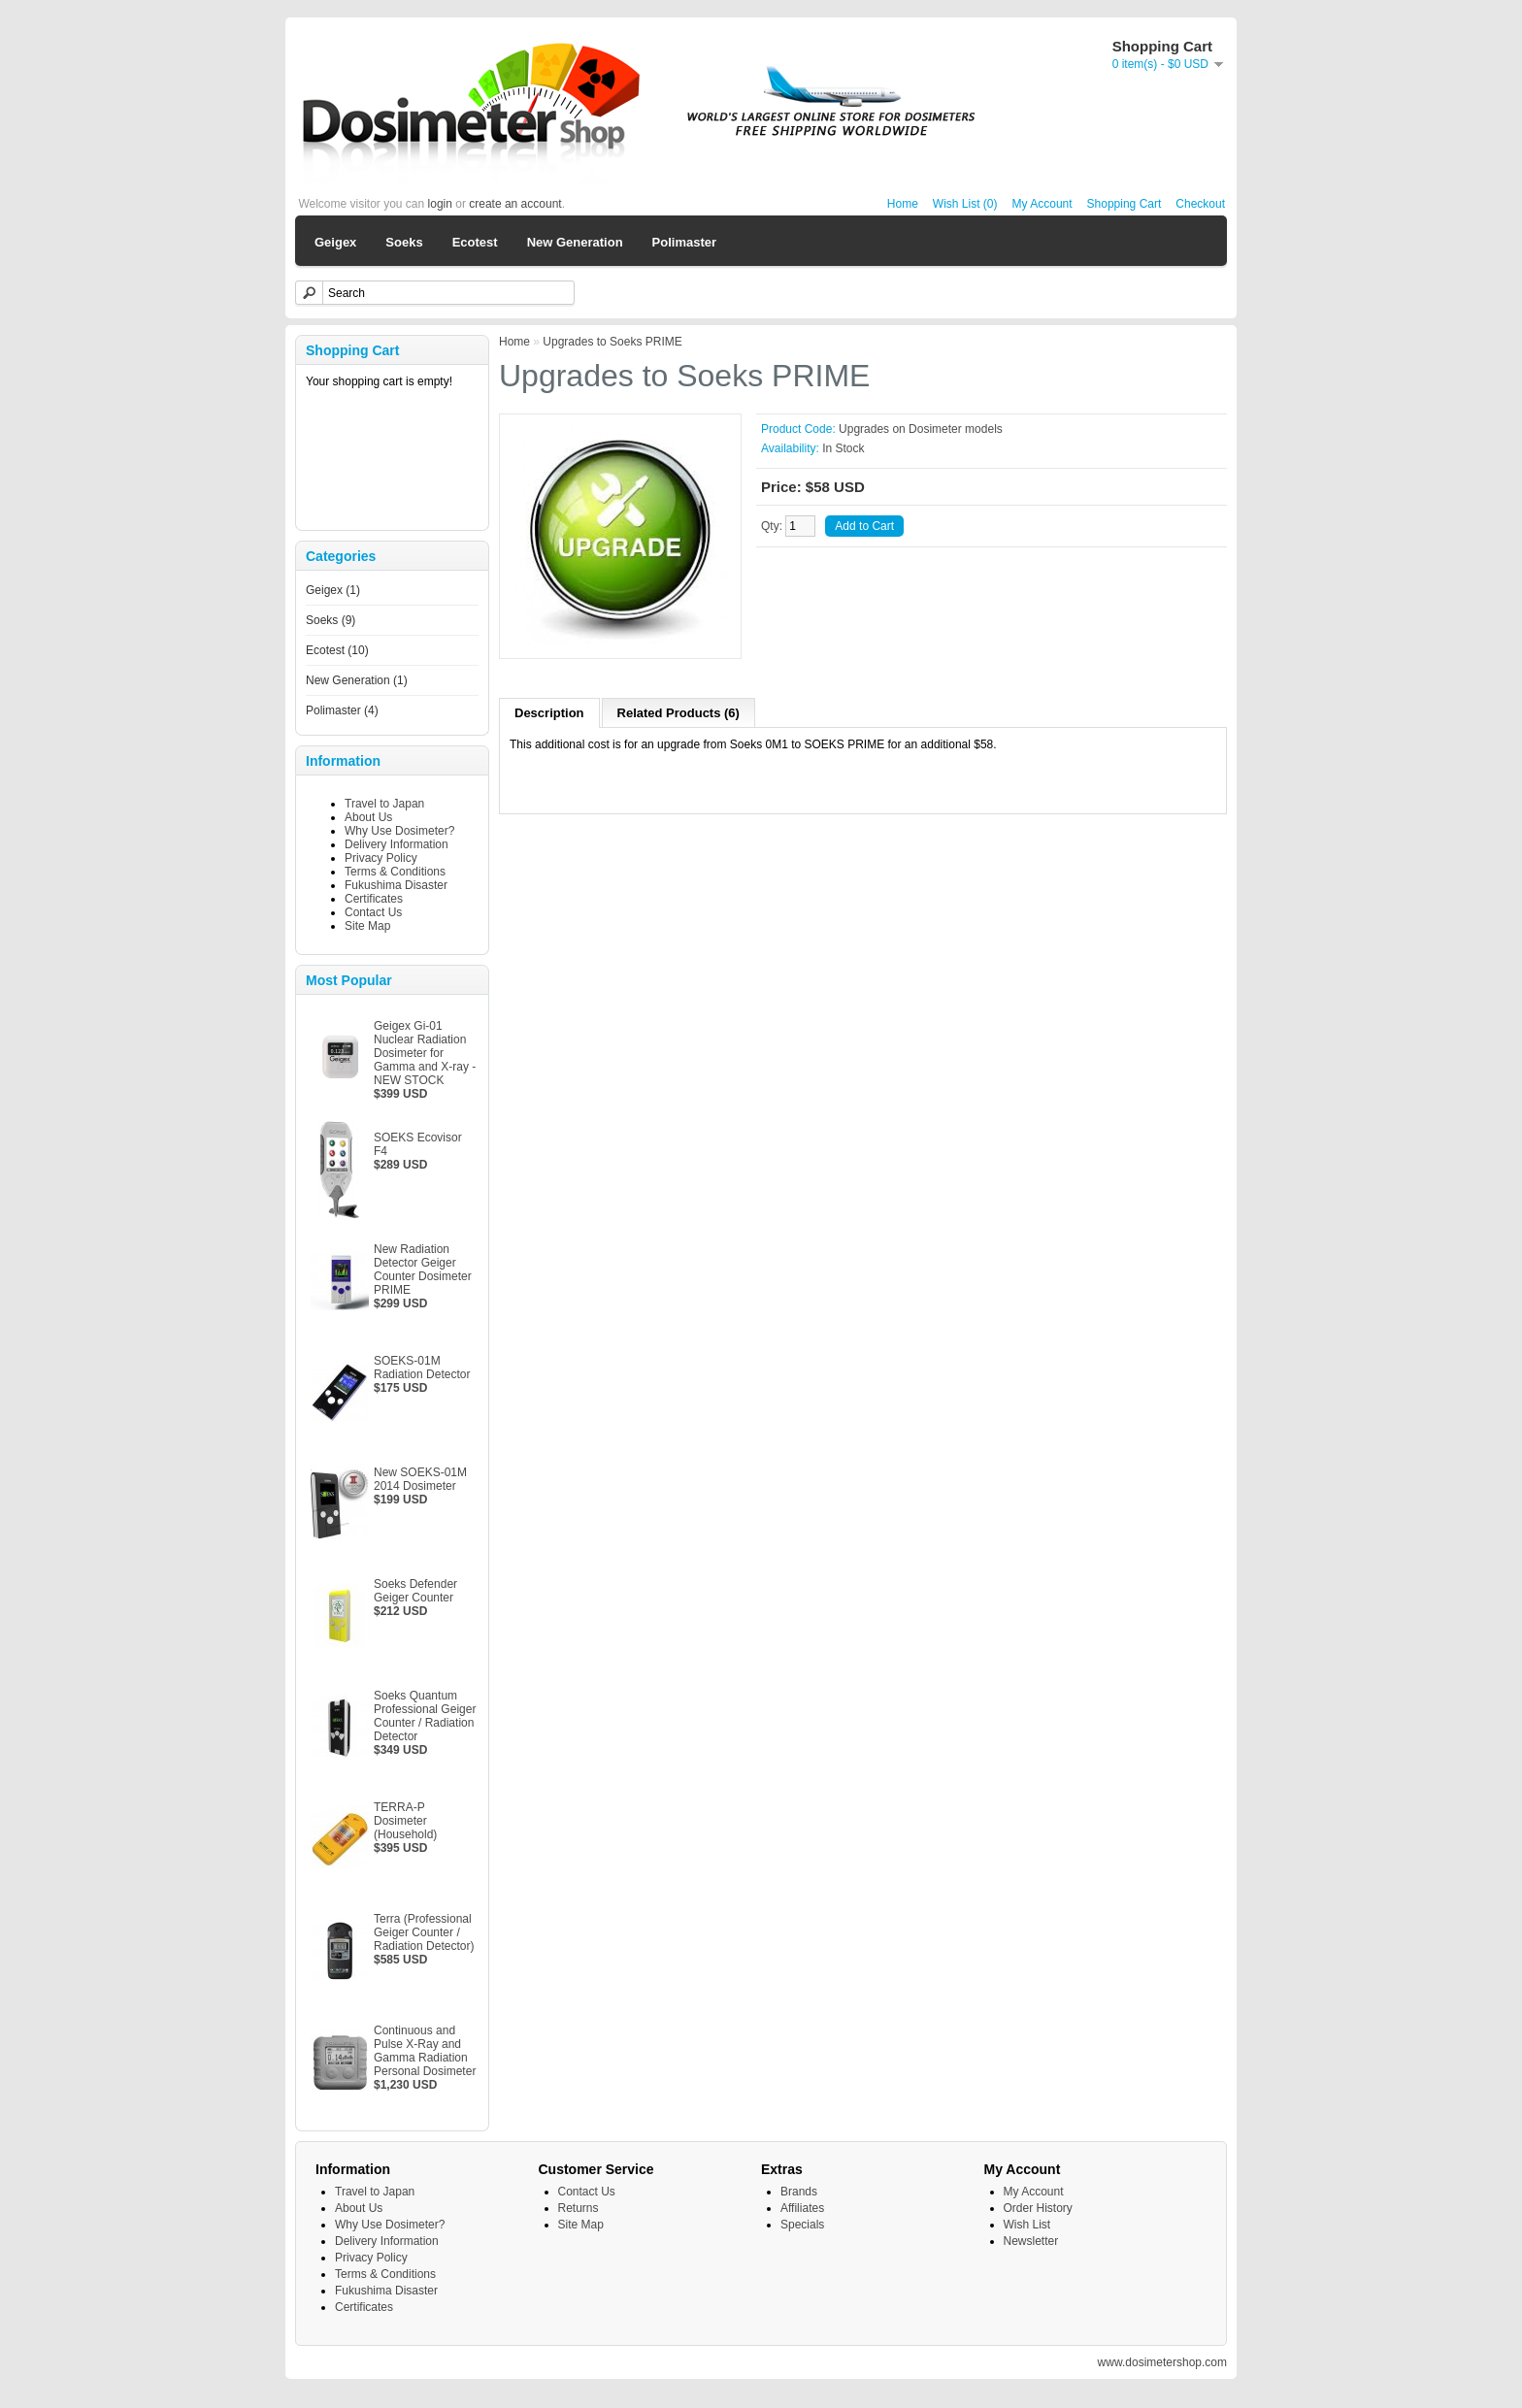 The width and height of the screenshot is (1522, 2408). Describe the element at coordinates (396, 885) in the screenshot. I see `Fukushima Disaster` at that location.